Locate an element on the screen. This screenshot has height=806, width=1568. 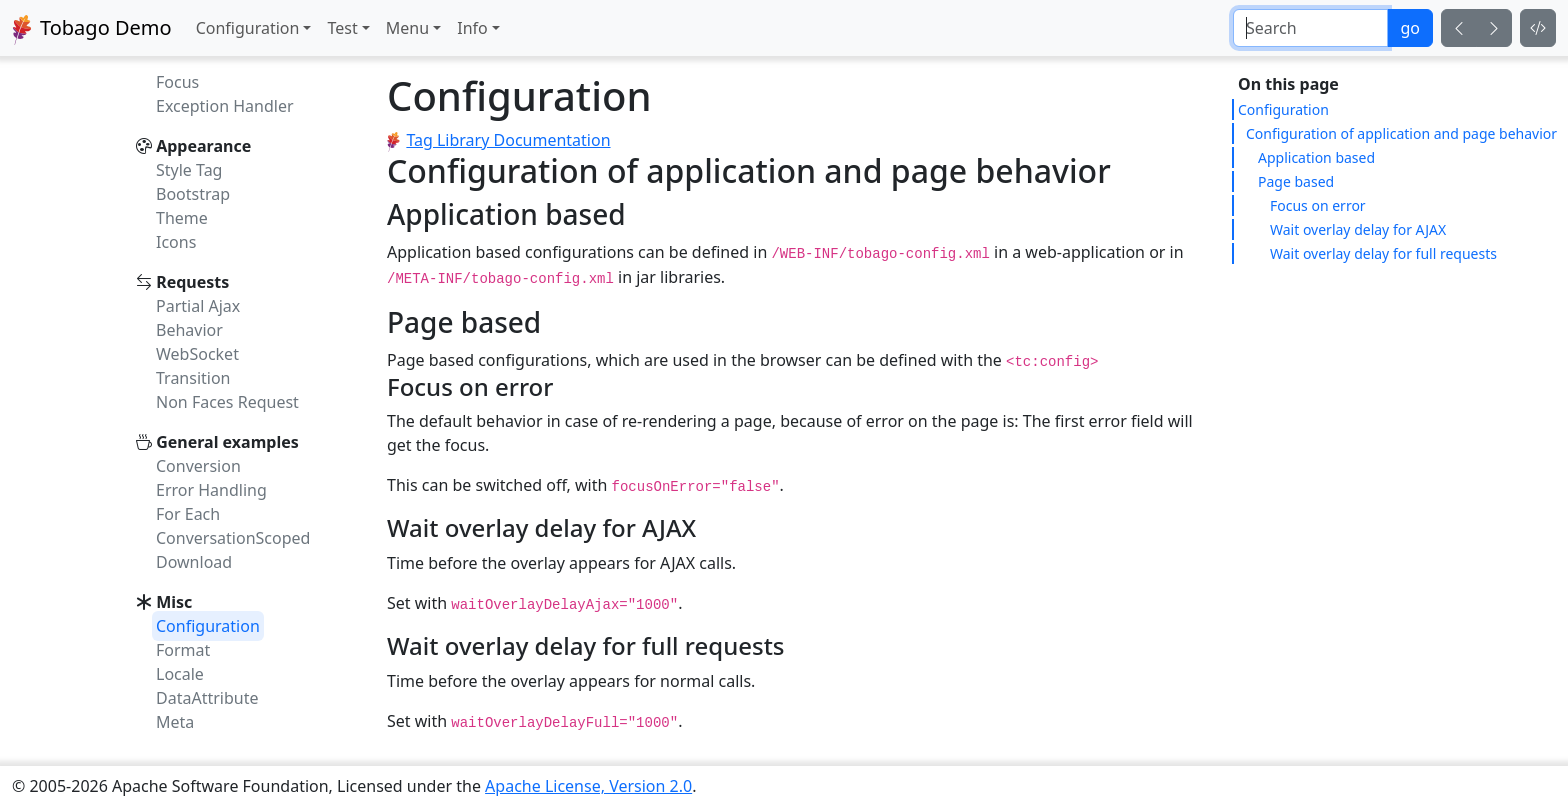
Requests is located at coordinates (192, 282).